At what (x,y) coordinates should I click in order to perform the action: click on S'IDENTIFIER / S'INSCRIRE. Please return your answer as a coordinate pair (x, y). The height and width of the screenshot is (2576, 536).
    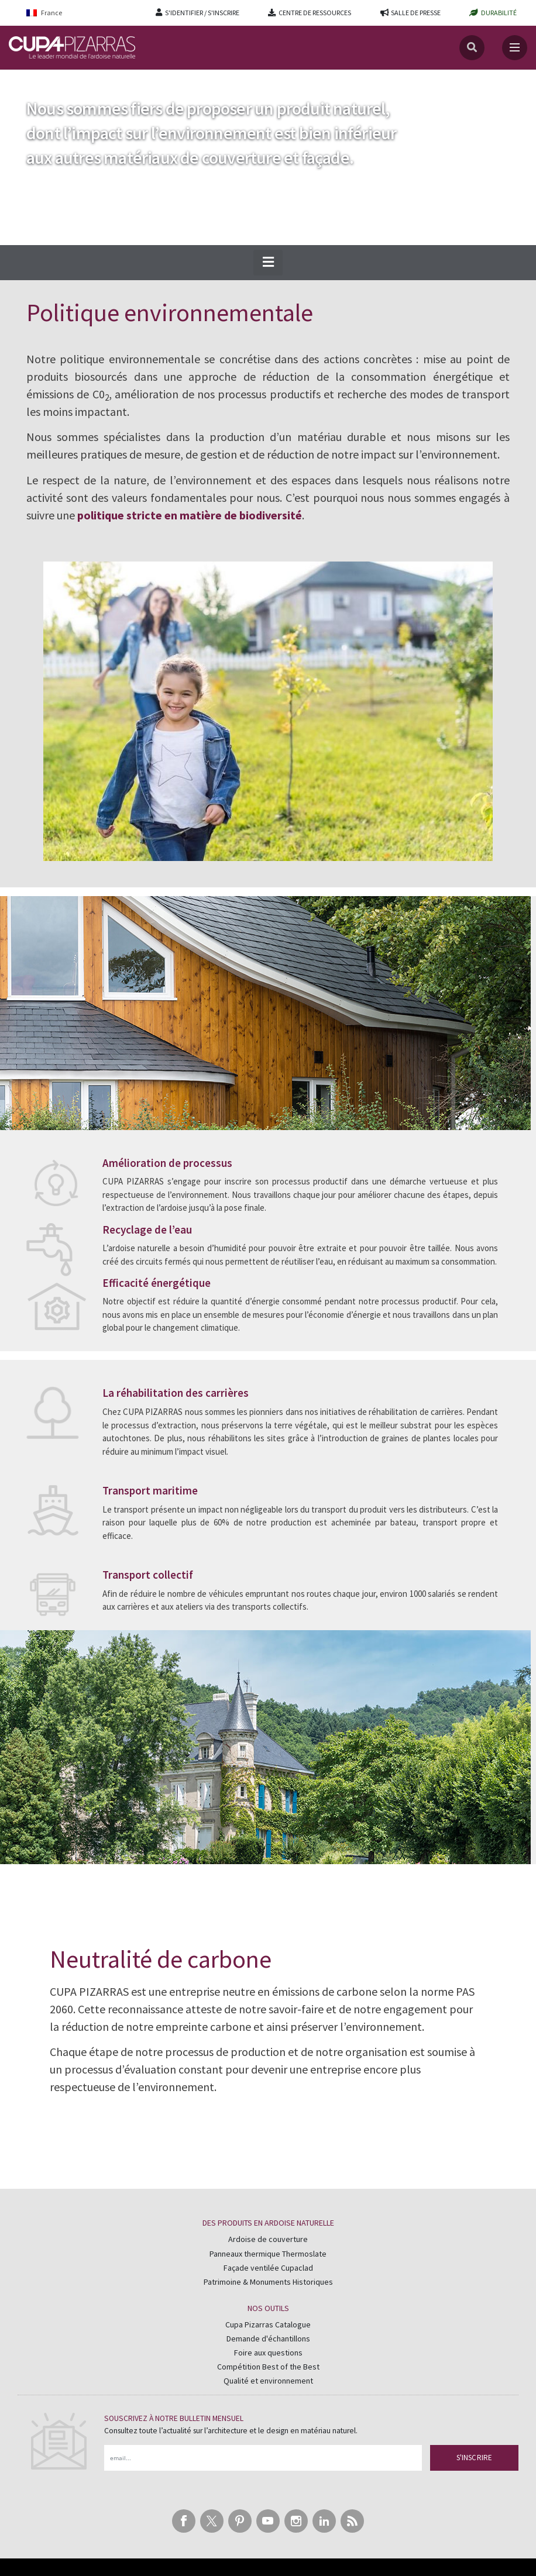
    Looking at the image, I should click on (202, 12).